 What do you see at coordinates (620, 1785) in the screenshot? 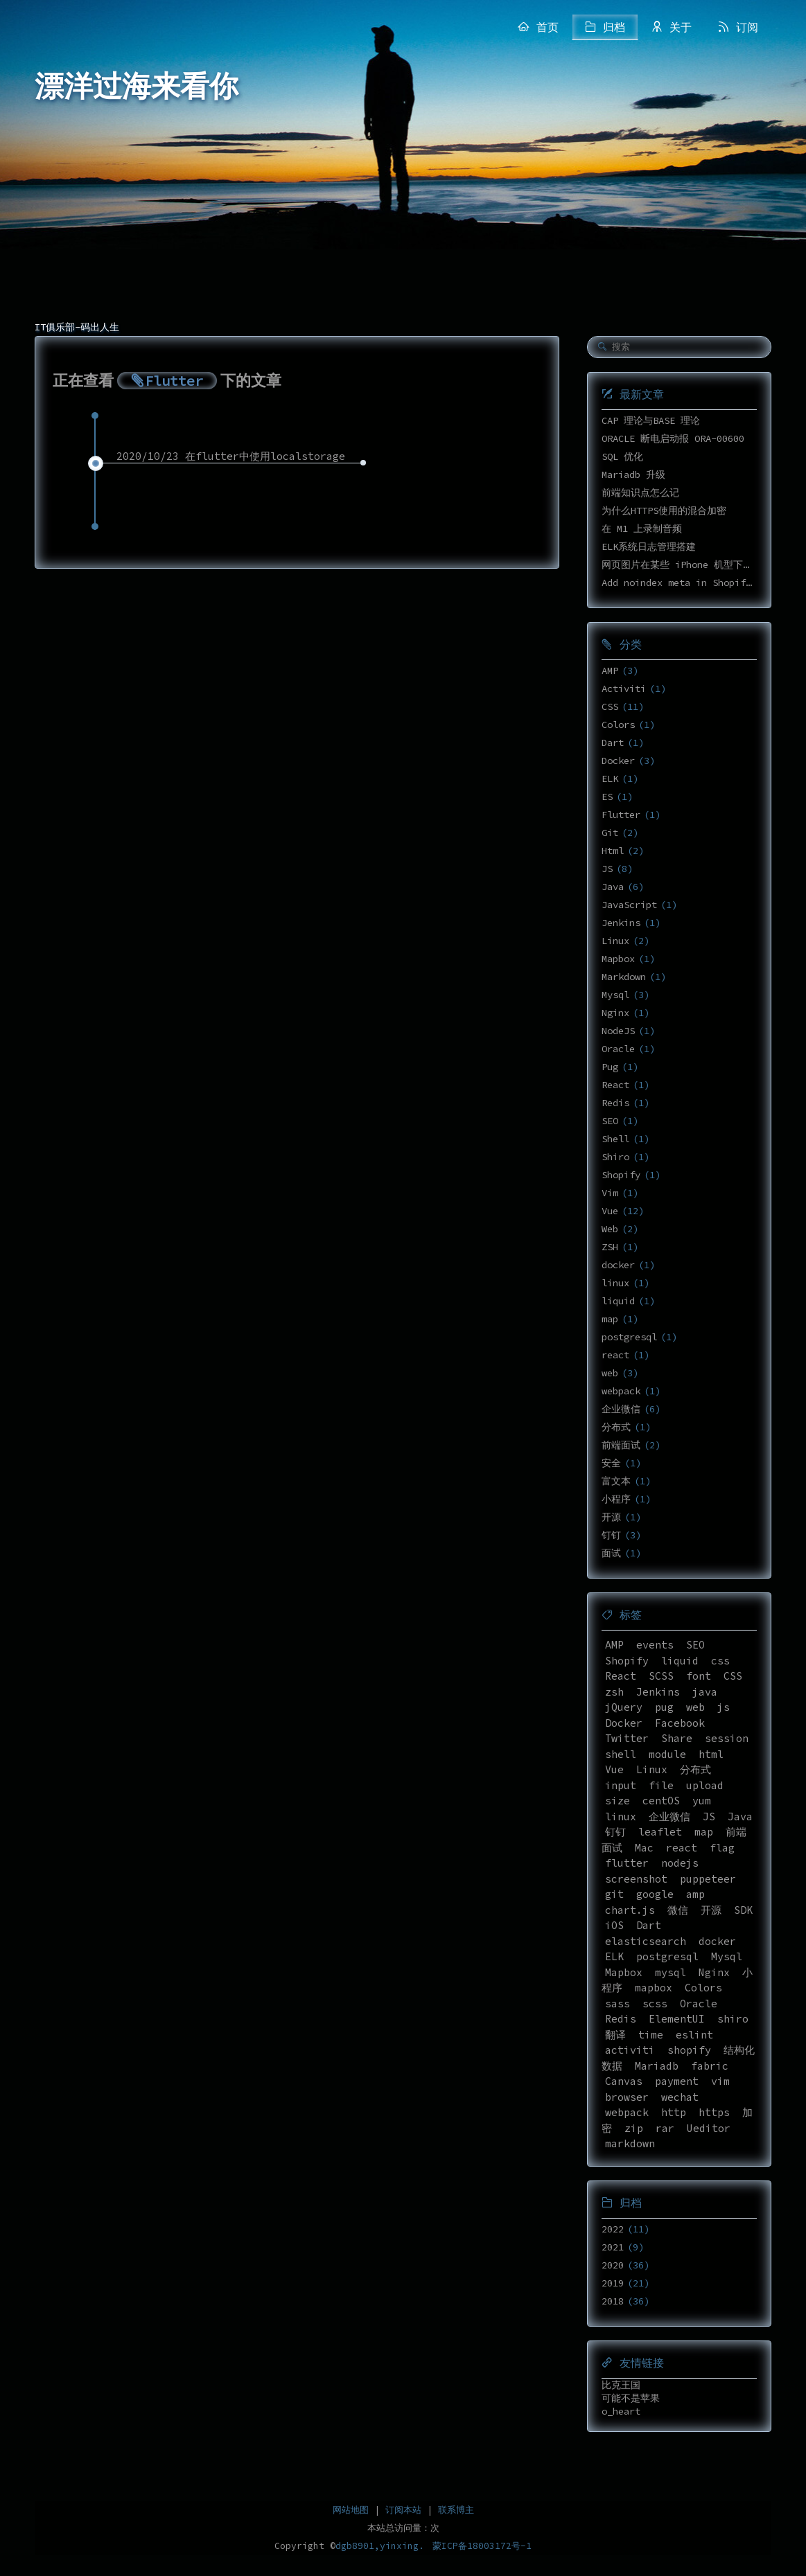
I see `input` at bounding box center [620, 1785].